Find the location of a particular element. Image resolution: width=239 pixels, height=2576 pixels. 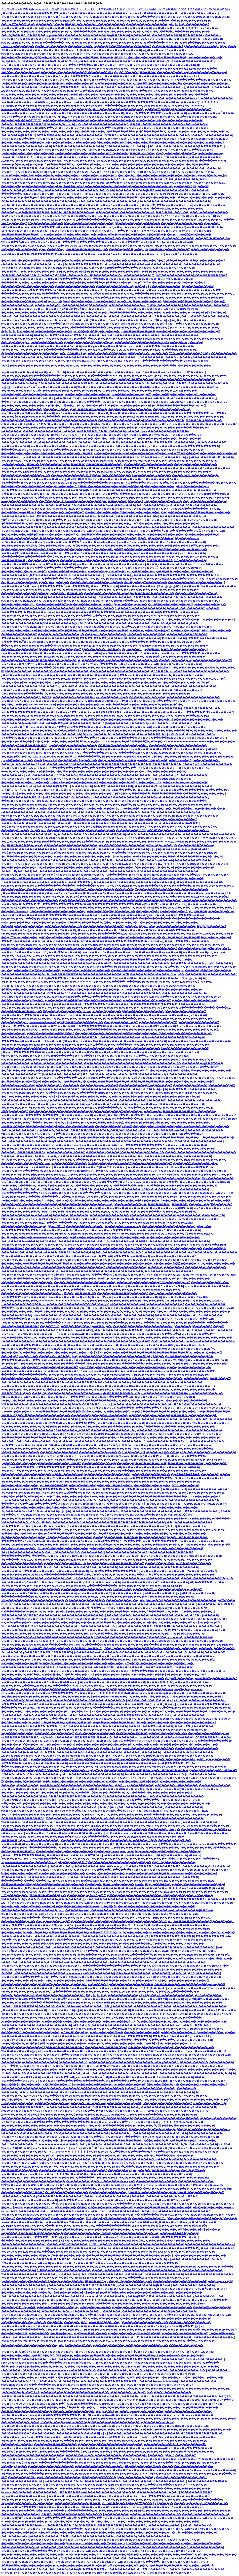

�ձ���Ʒ����wwwһ������ is located at coordinates (182, 2484).